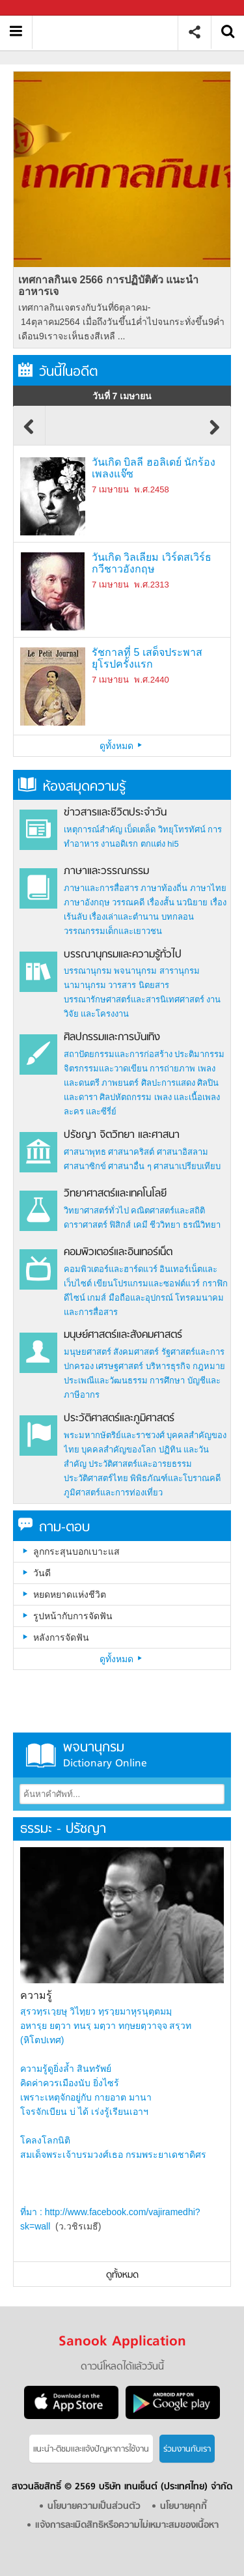 The image size is (244, 2576). Describe the element at coordinates (87, 1352) in the screenshot. I see `มนุษยศาสตร์` at that location.